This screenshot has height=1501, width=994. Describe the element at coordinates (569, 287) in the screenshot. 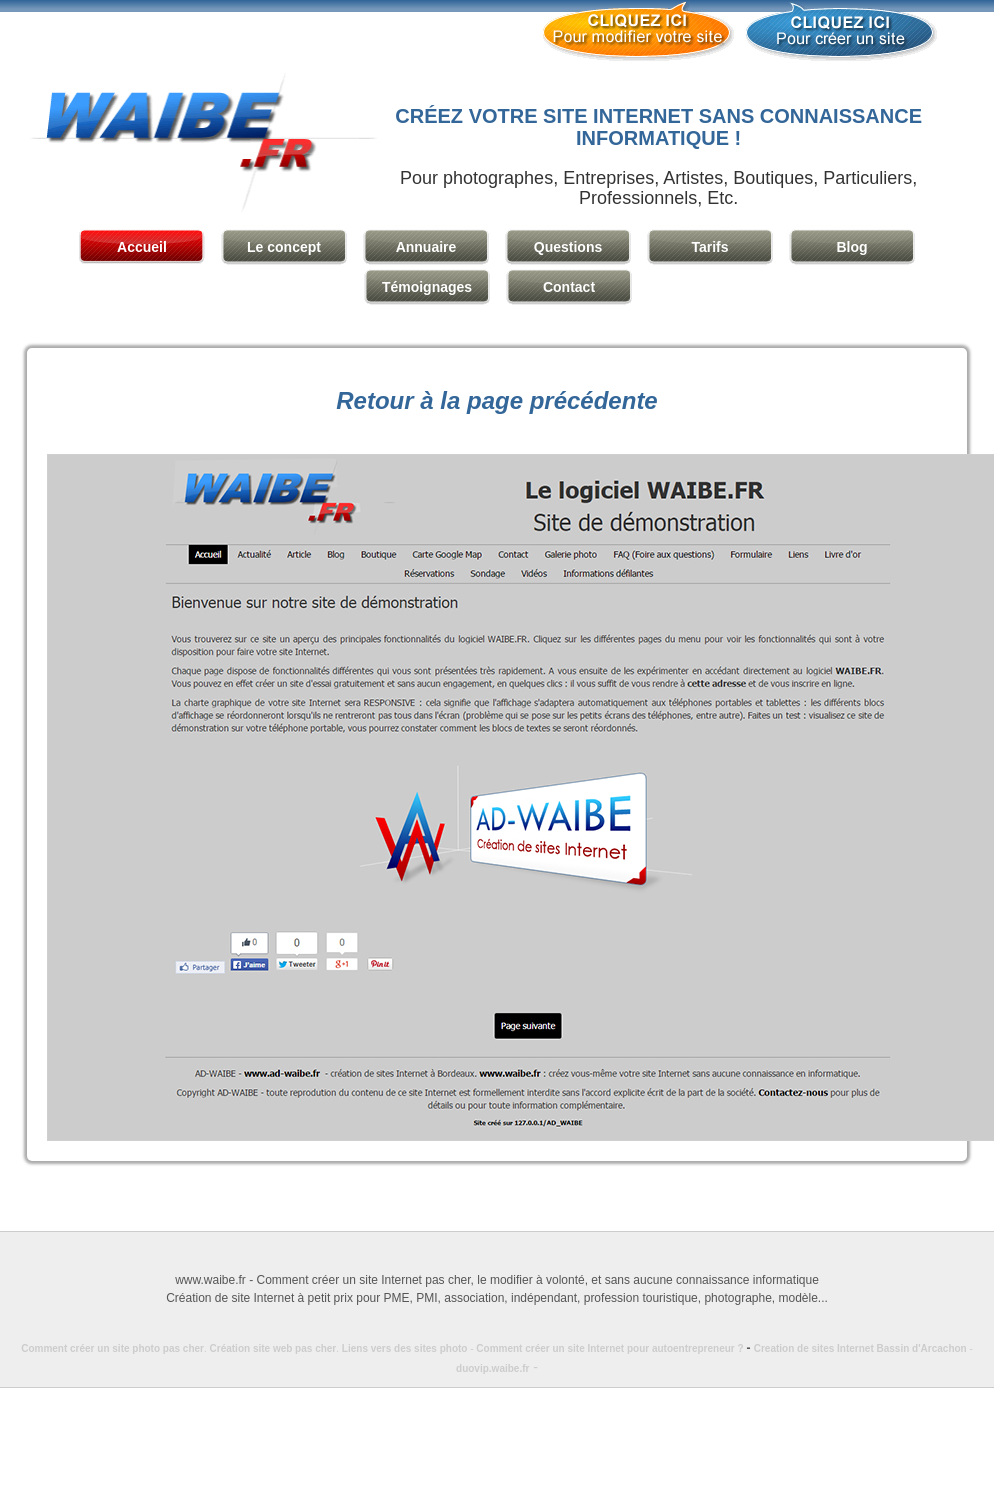

I see `Contact` at that location.